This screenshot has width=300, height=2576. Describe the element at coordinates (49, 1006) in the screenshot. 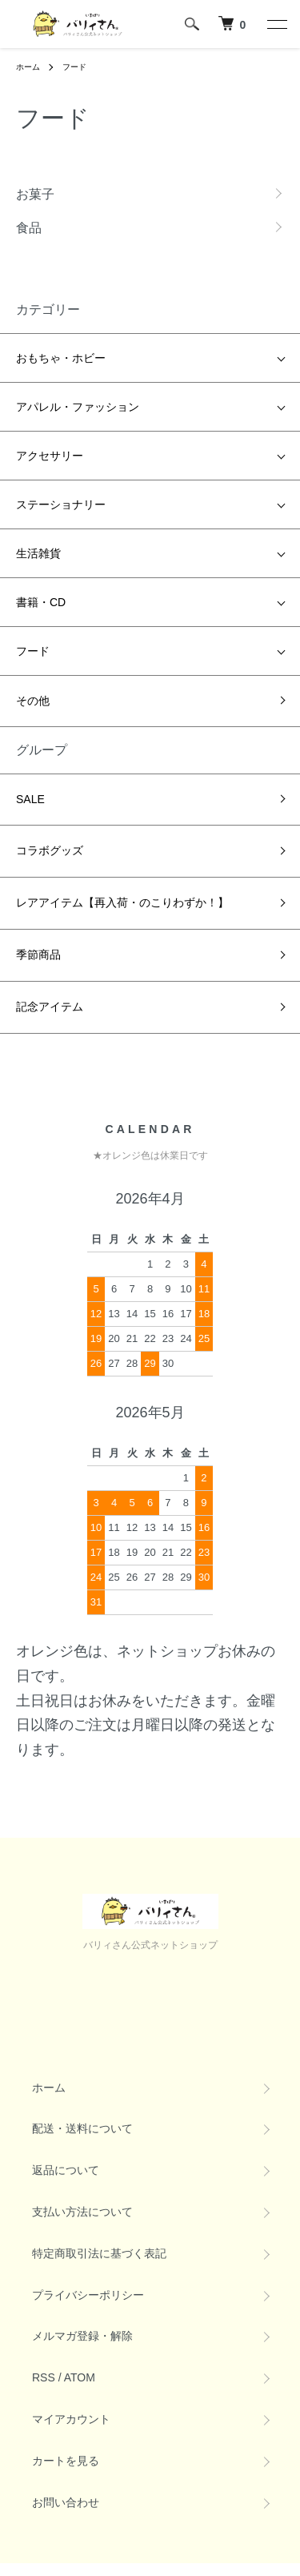

I see `記念アイテム` at that location.